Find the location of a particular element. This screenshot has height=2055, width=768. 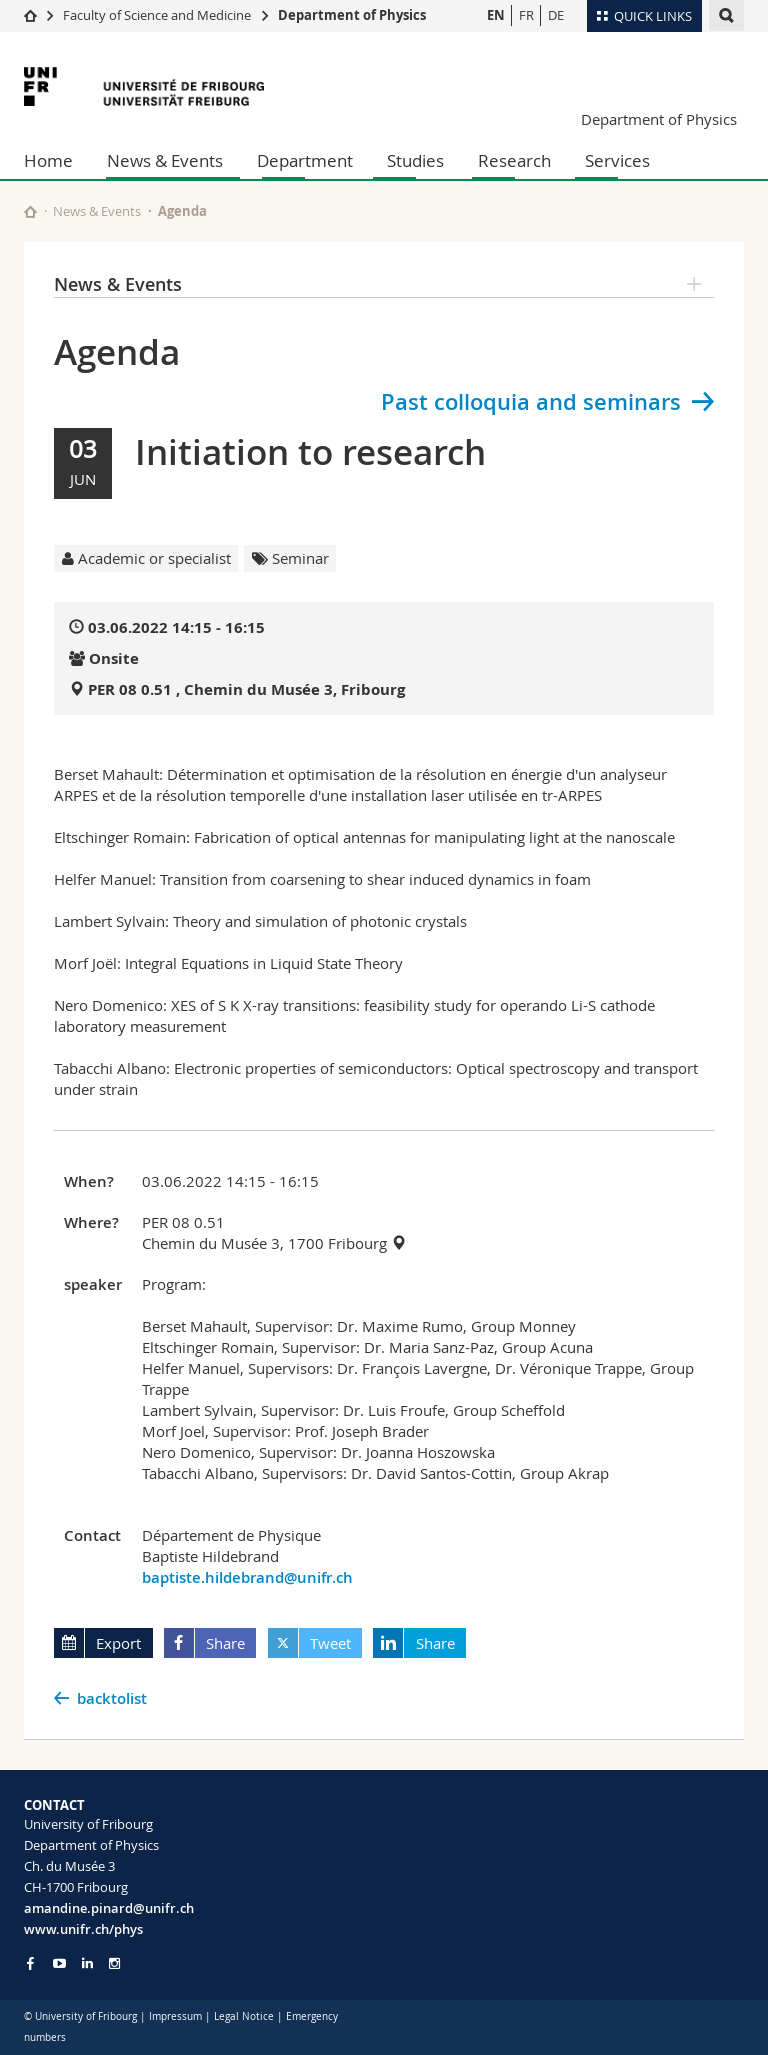

backtolist is located at coordinates (112, 1698).